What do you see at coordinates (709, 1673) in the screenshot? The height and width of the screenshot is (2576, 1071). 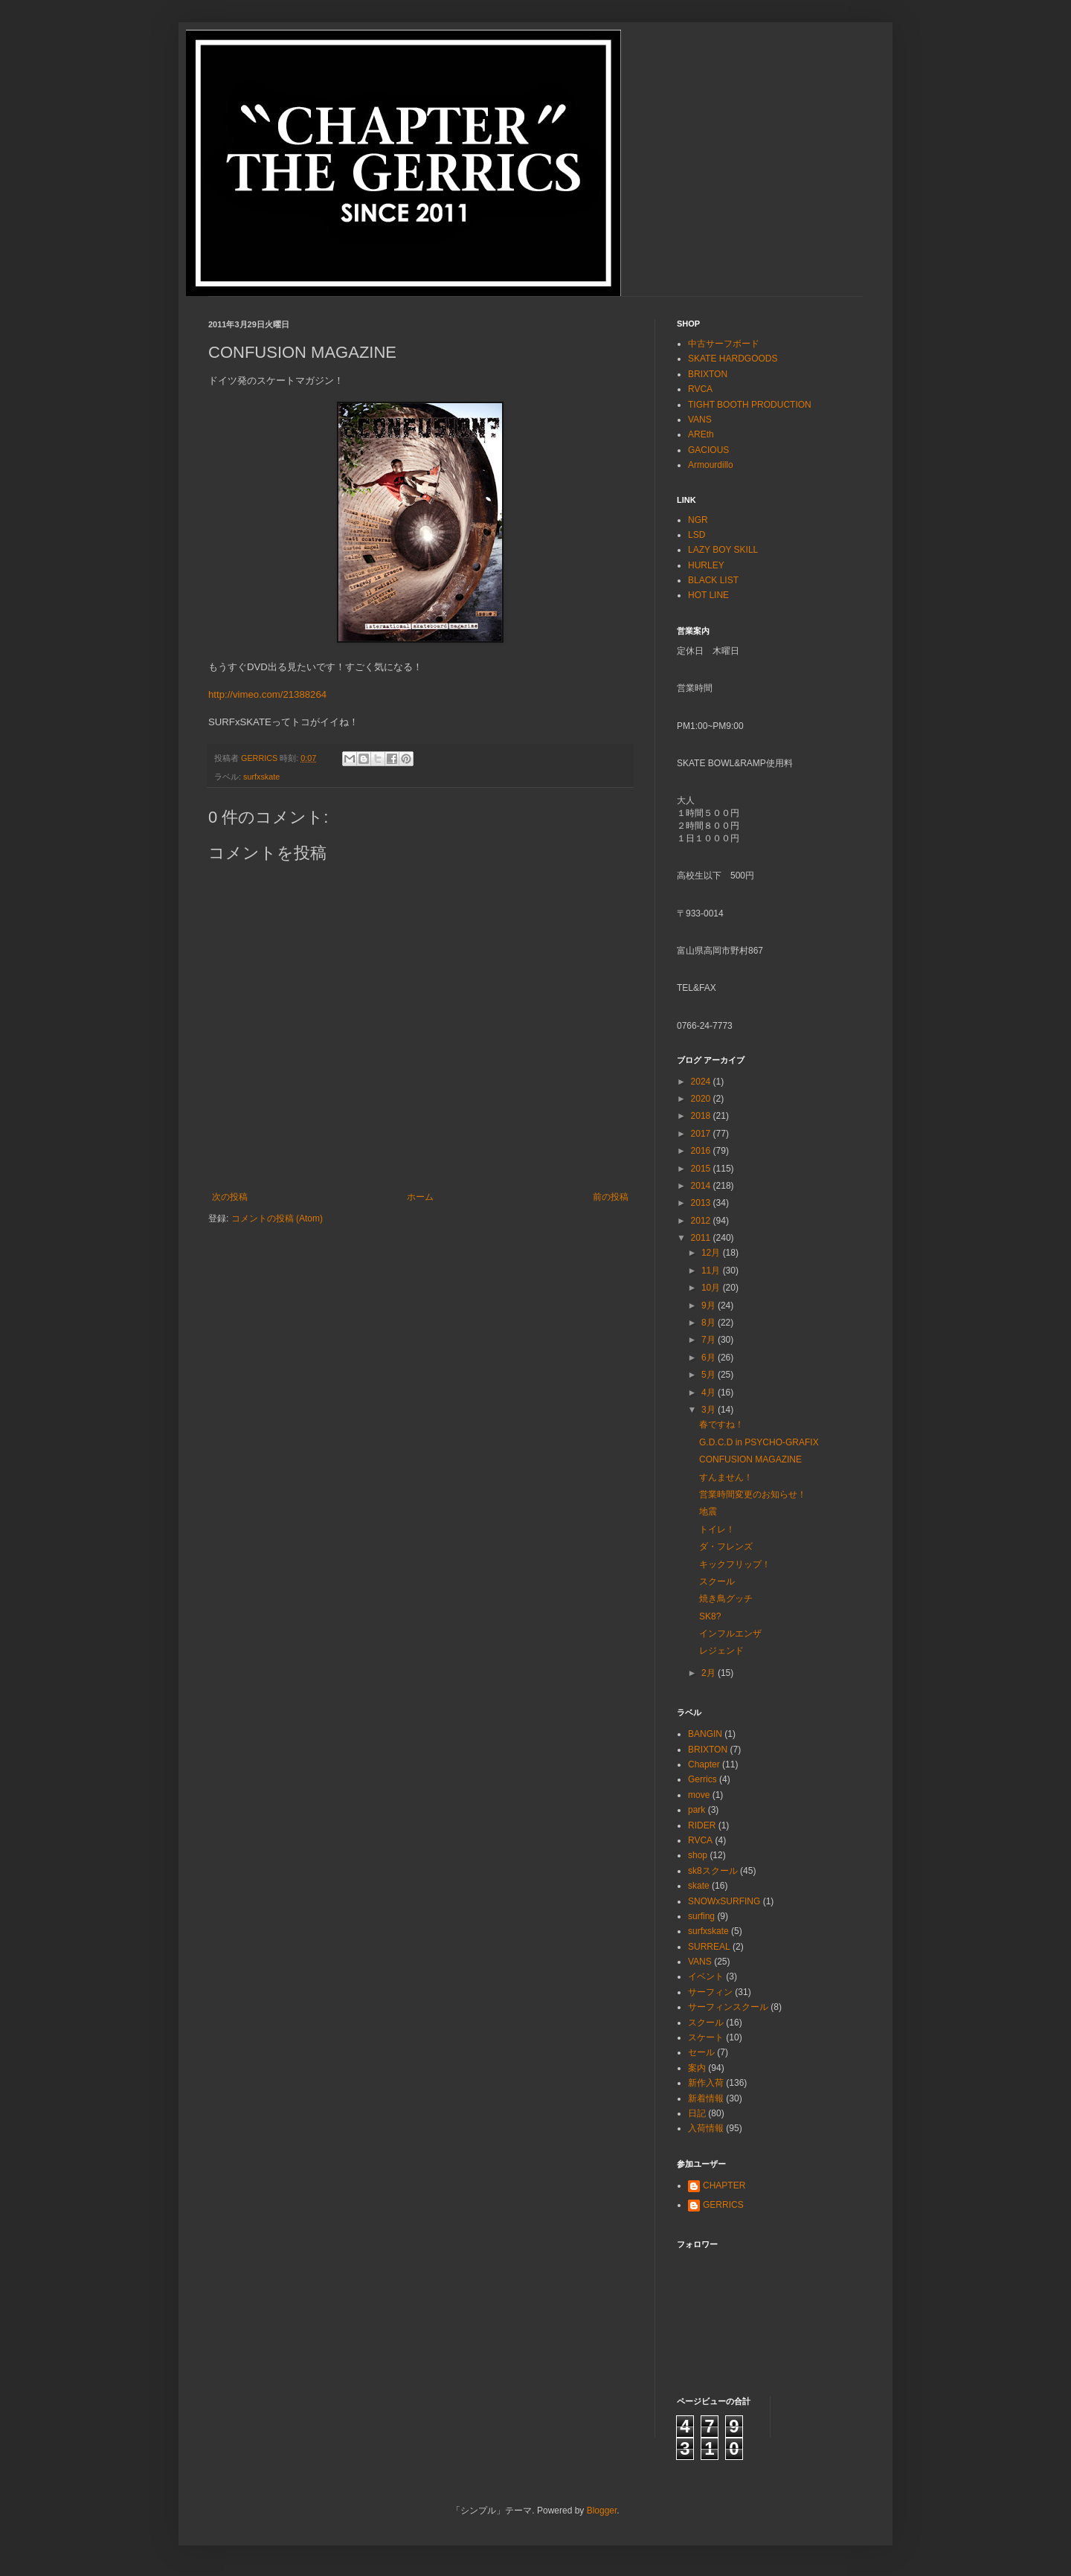 I see `2月` at bounding box center [709, 1673].